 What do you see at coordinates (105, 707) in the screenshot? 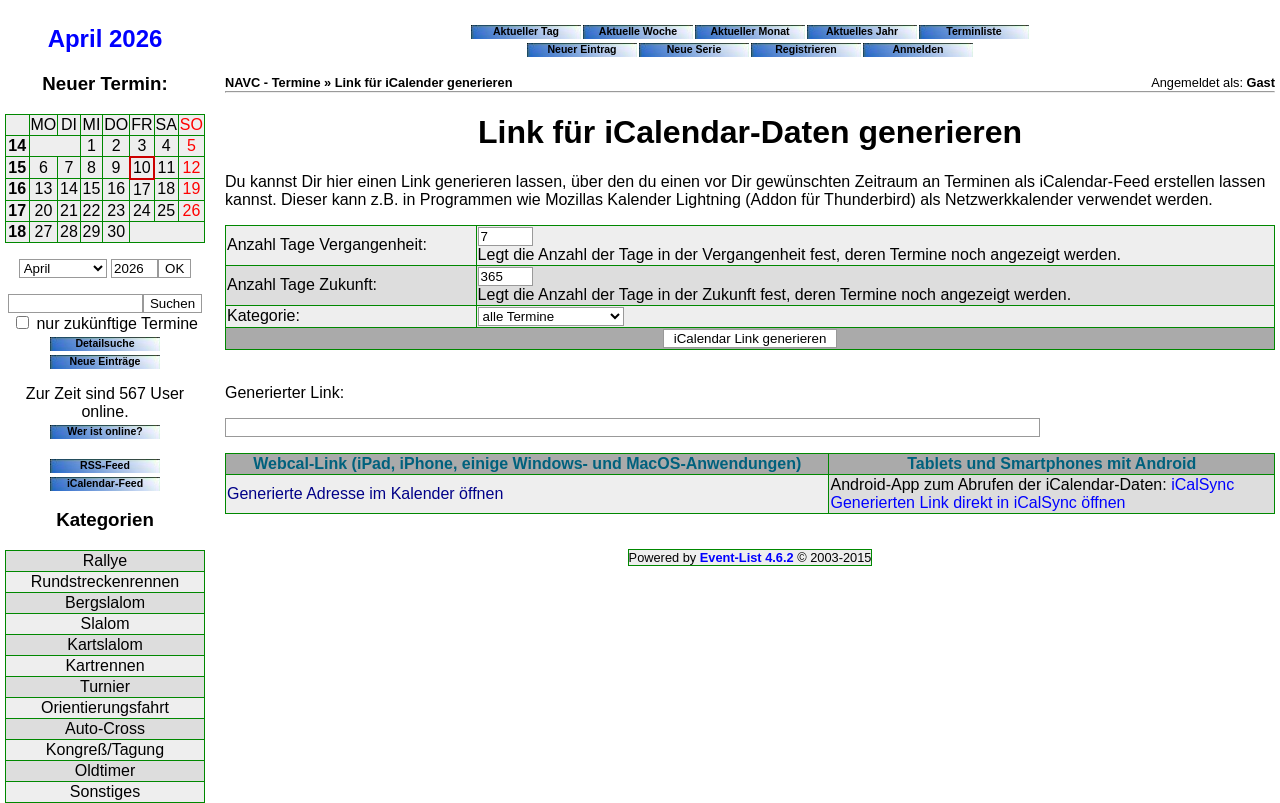
I see `Orientierungsfahrt` at bounding box center [105, 707].